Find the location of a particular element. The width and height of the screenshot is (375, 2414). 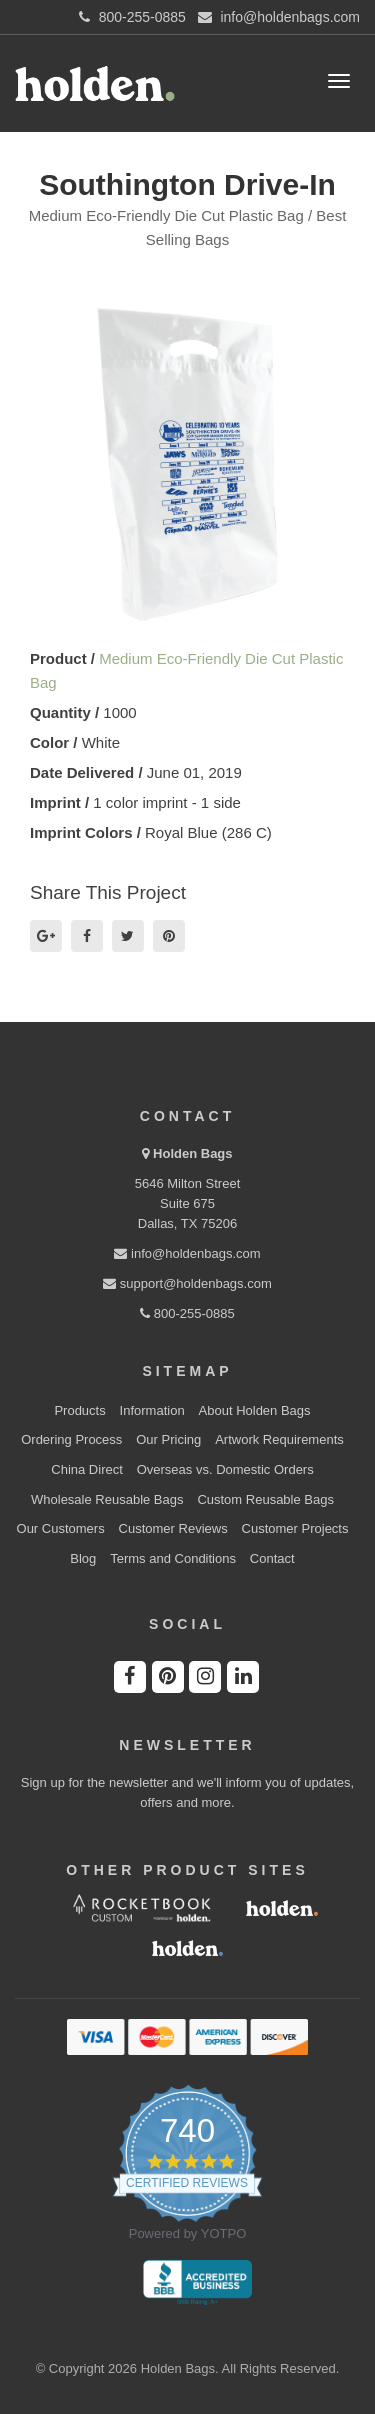

Products is located at coordinates (79, 1410).